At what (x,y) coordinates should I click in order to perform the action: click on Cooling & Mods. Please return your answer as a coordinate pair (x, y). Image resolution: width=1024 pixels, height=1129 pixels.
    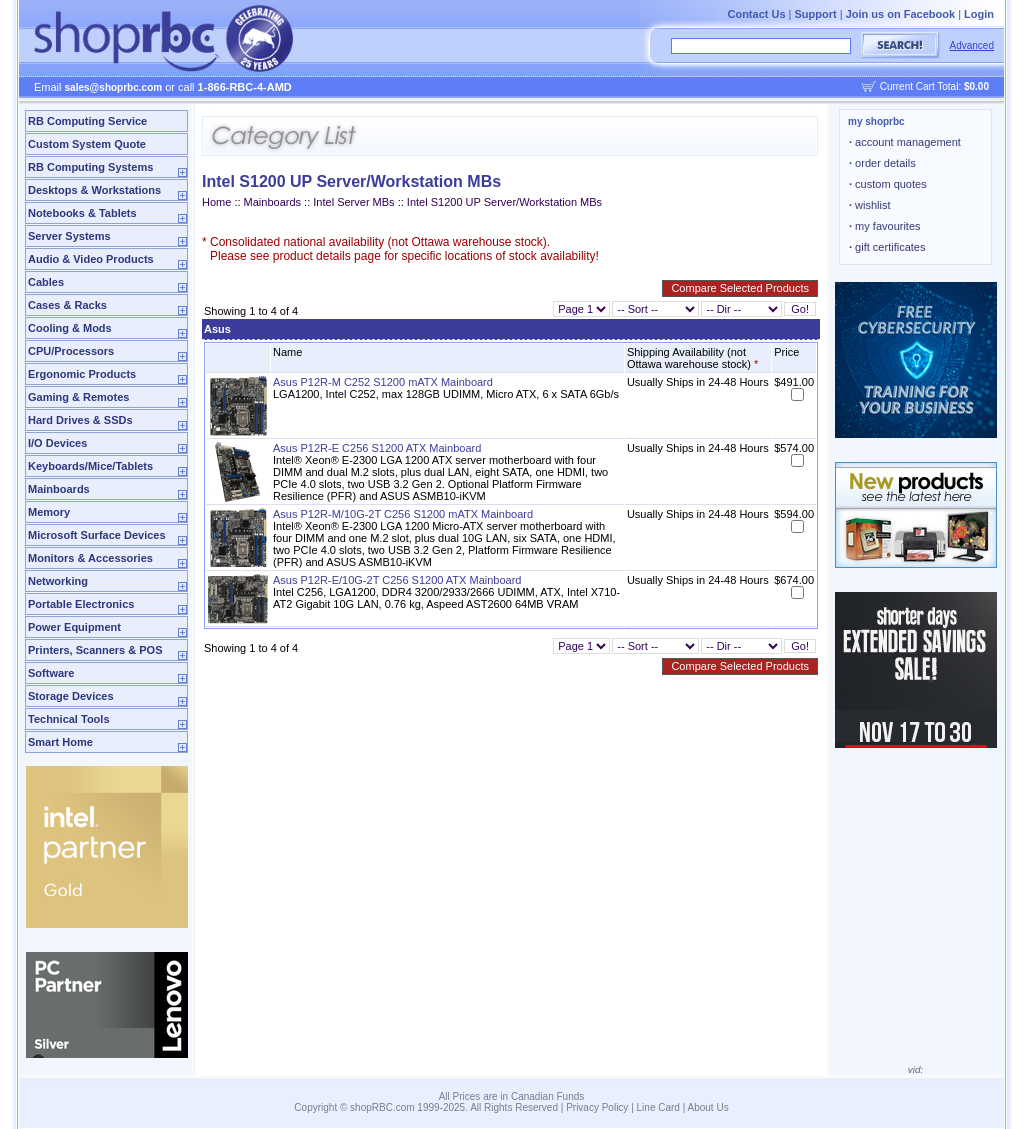
    Looking at the image, I should click on (70, 328).